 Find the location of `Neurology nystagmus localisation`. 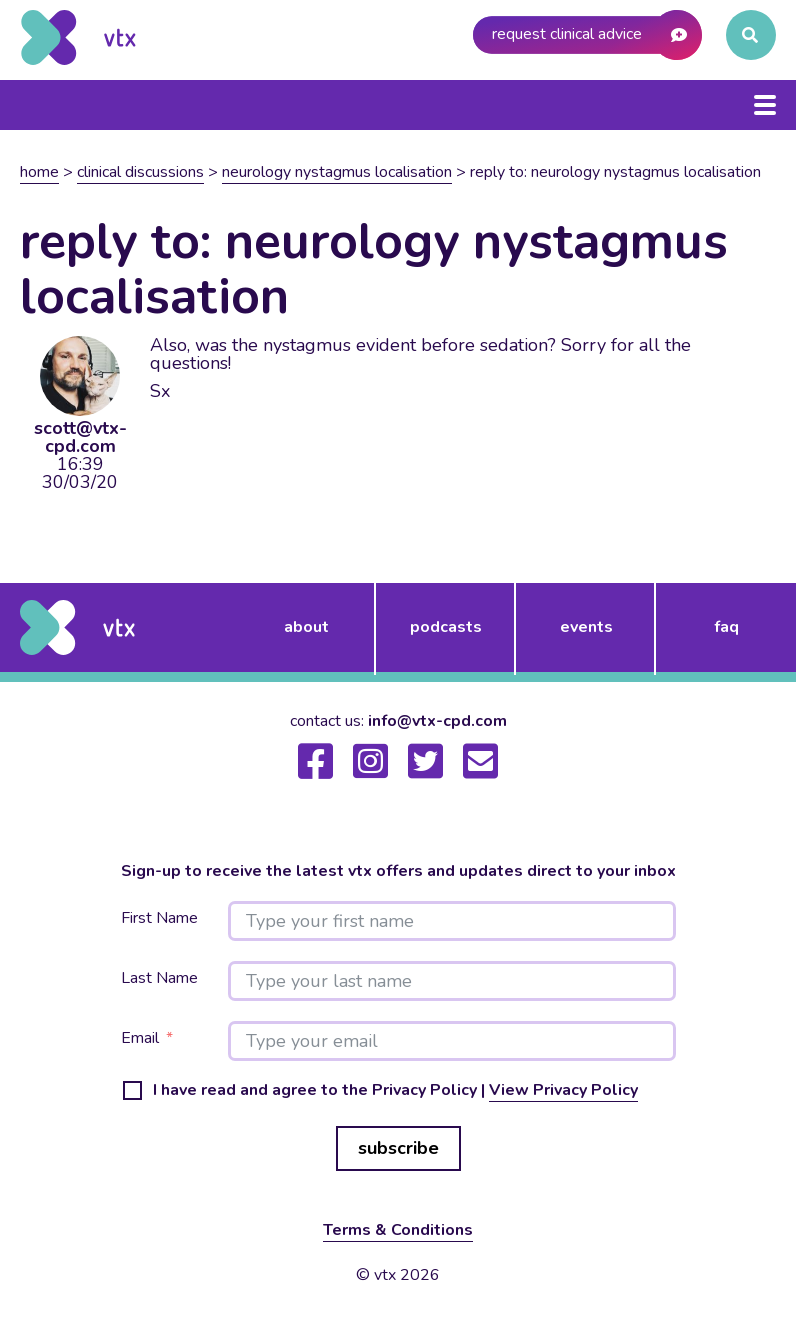

Neurology nystagmus localisation is located at coordinates (337, 172).